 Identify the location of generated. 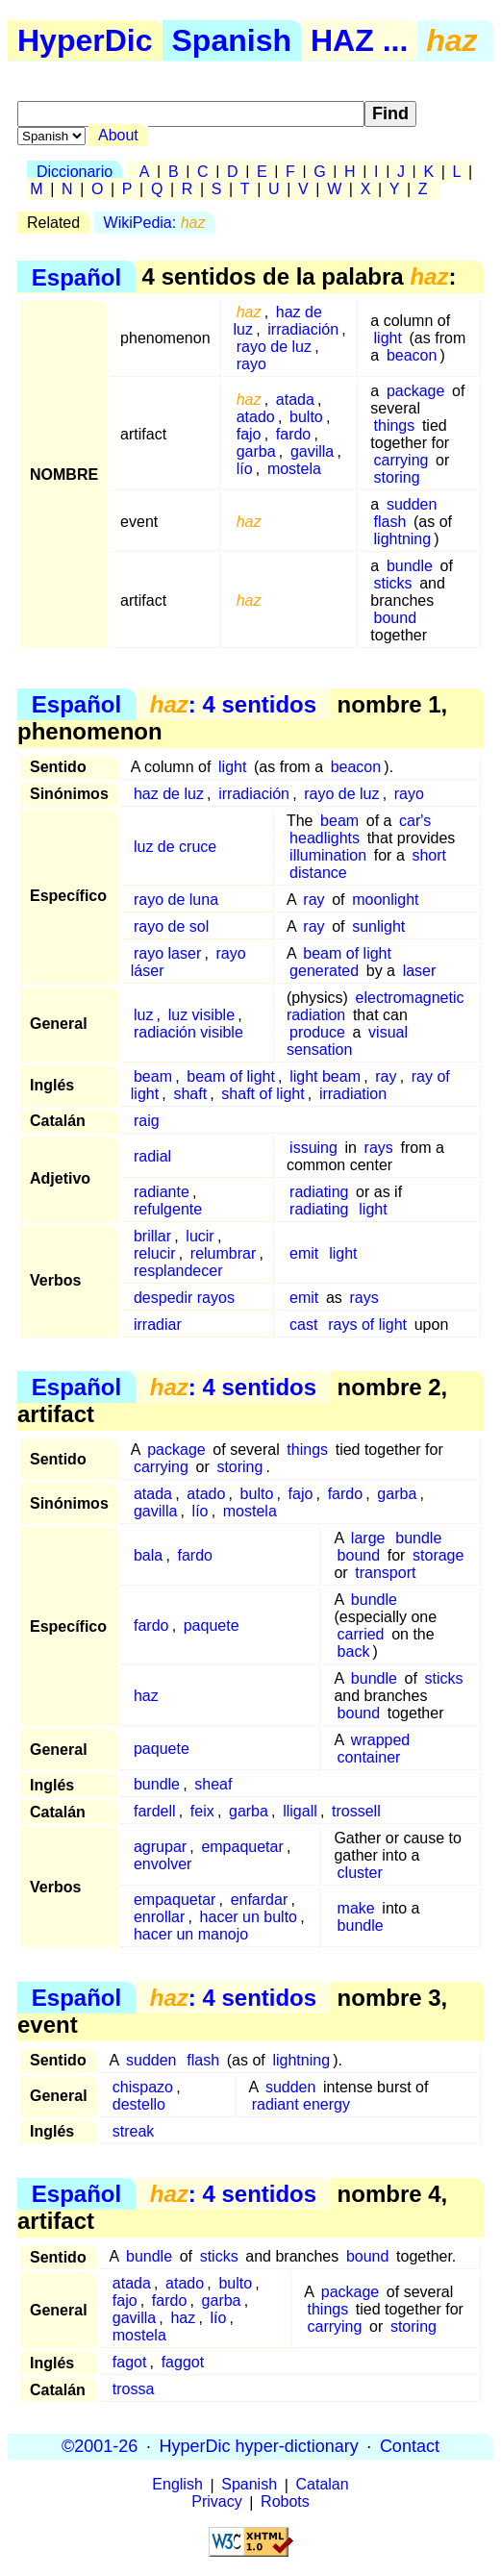
(324, 971).